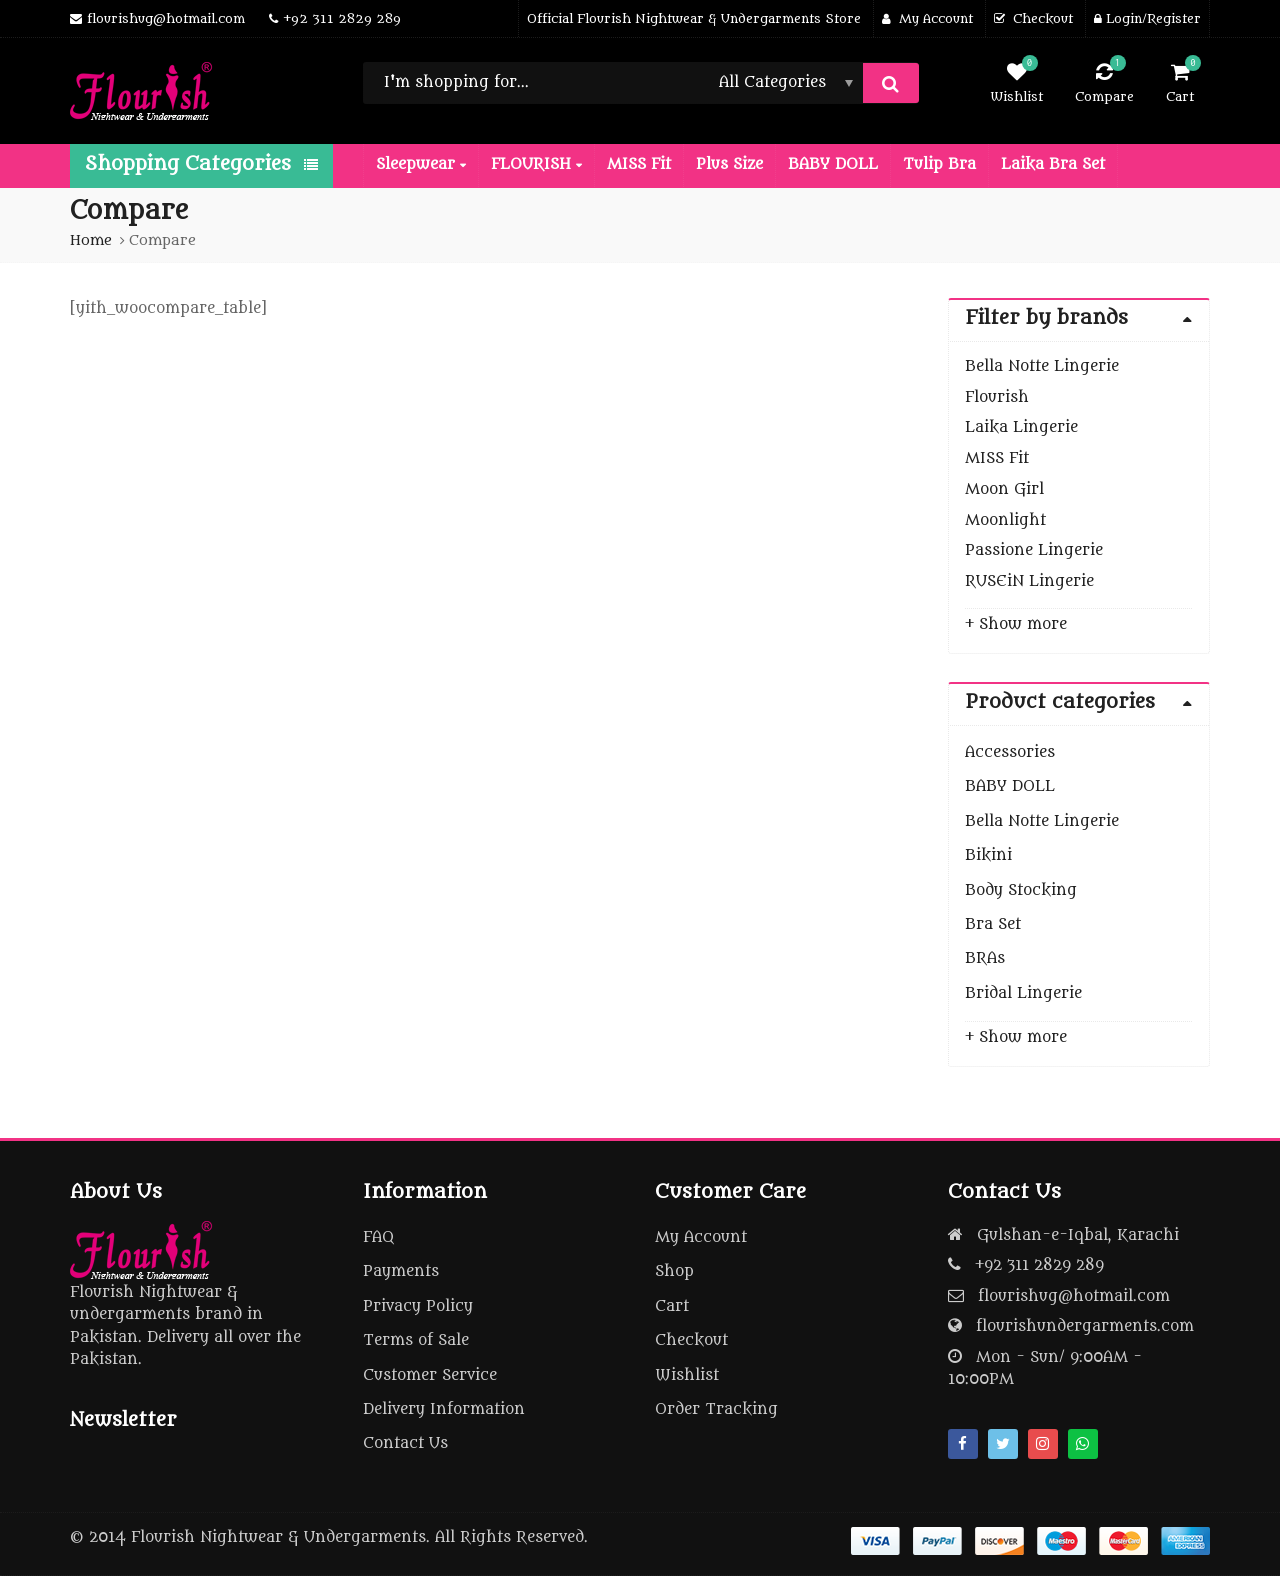 The width and height of the screenshot is (1280, 1576). I want to click on Passione Lingerie, so click(1034, 550).